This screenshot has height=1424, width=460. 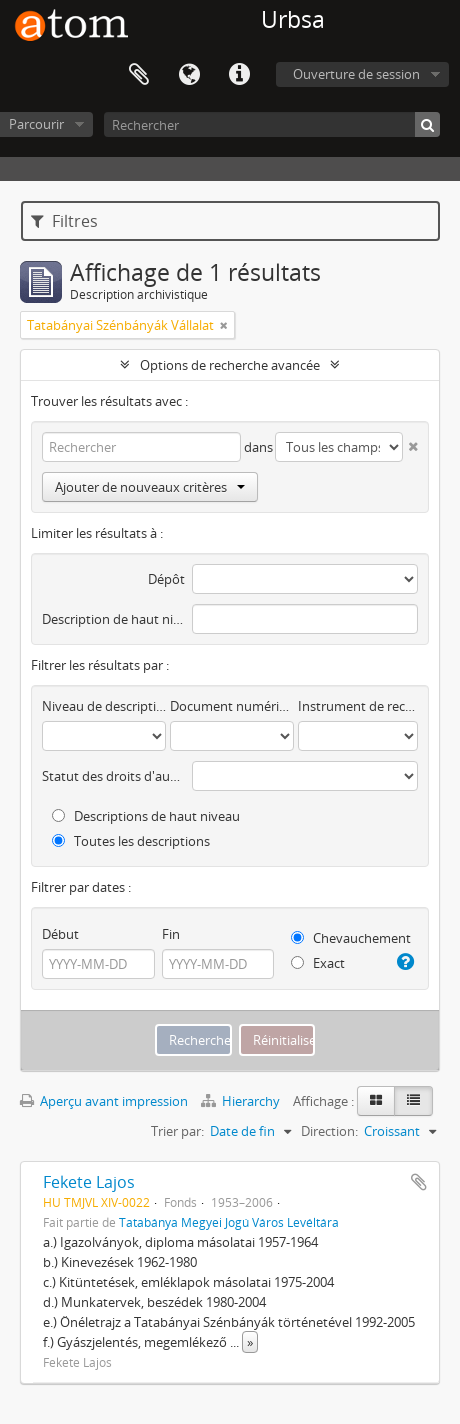 What do you see at coordinates (171, 934) in the screenshot?
I see `Fin` at bounding box center [171, 934].